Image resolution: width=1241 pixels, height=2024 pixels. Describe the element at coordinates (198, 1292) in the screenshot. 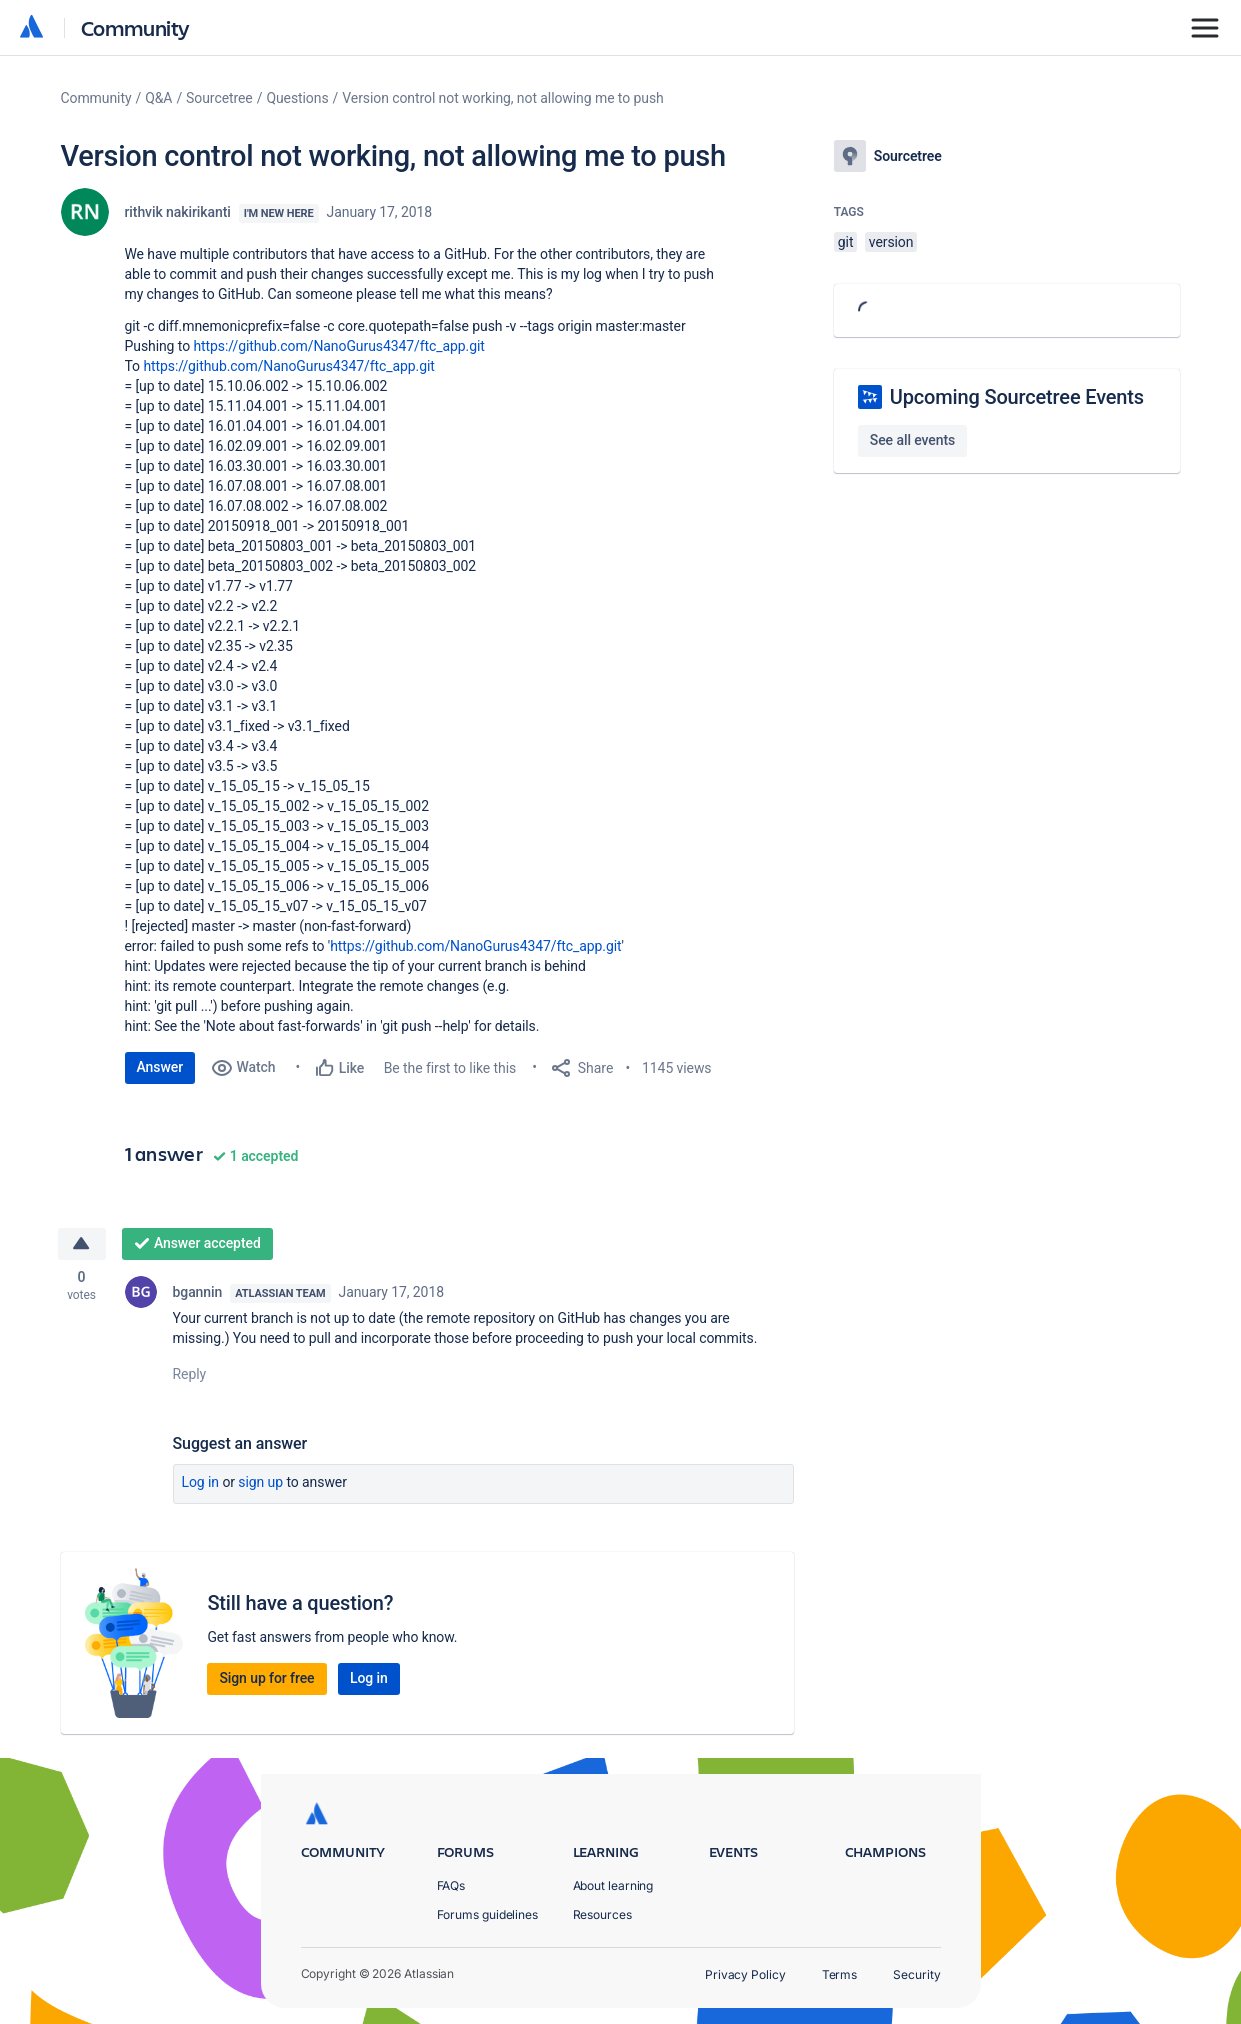

I see `bgannin` at that location.